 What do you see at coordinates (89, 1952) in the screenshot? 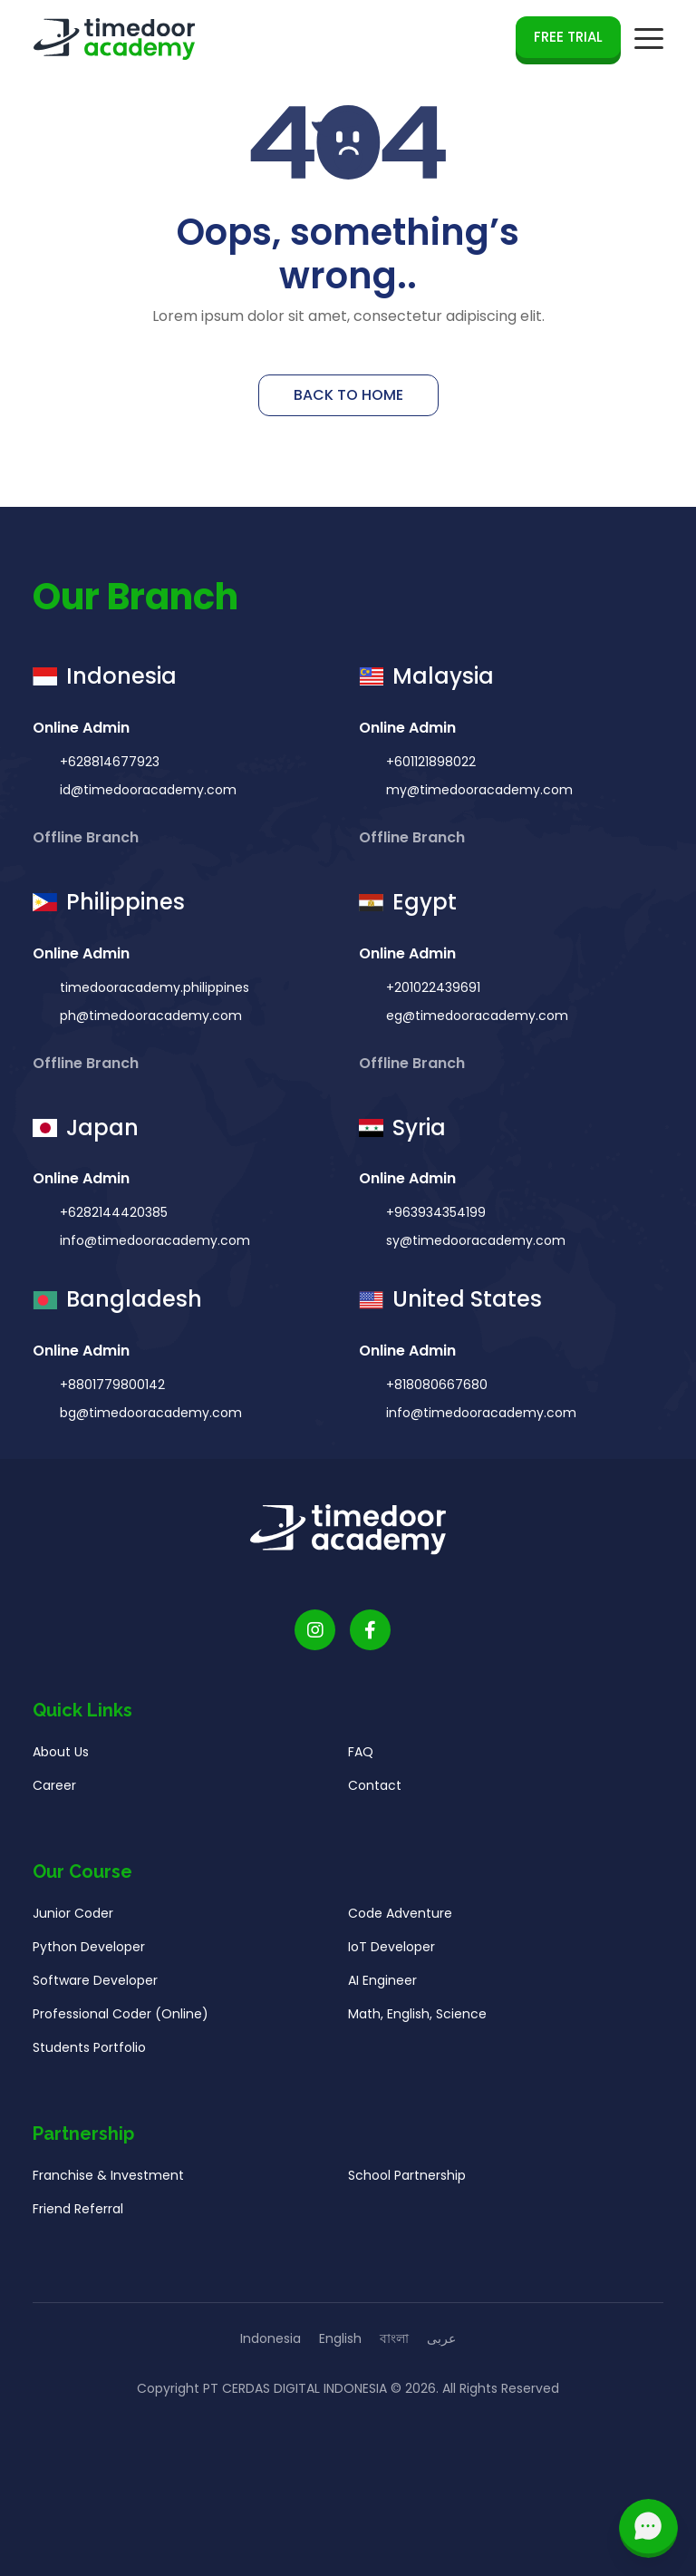
I see `Python Developer` at bounding box center [89, 1952].